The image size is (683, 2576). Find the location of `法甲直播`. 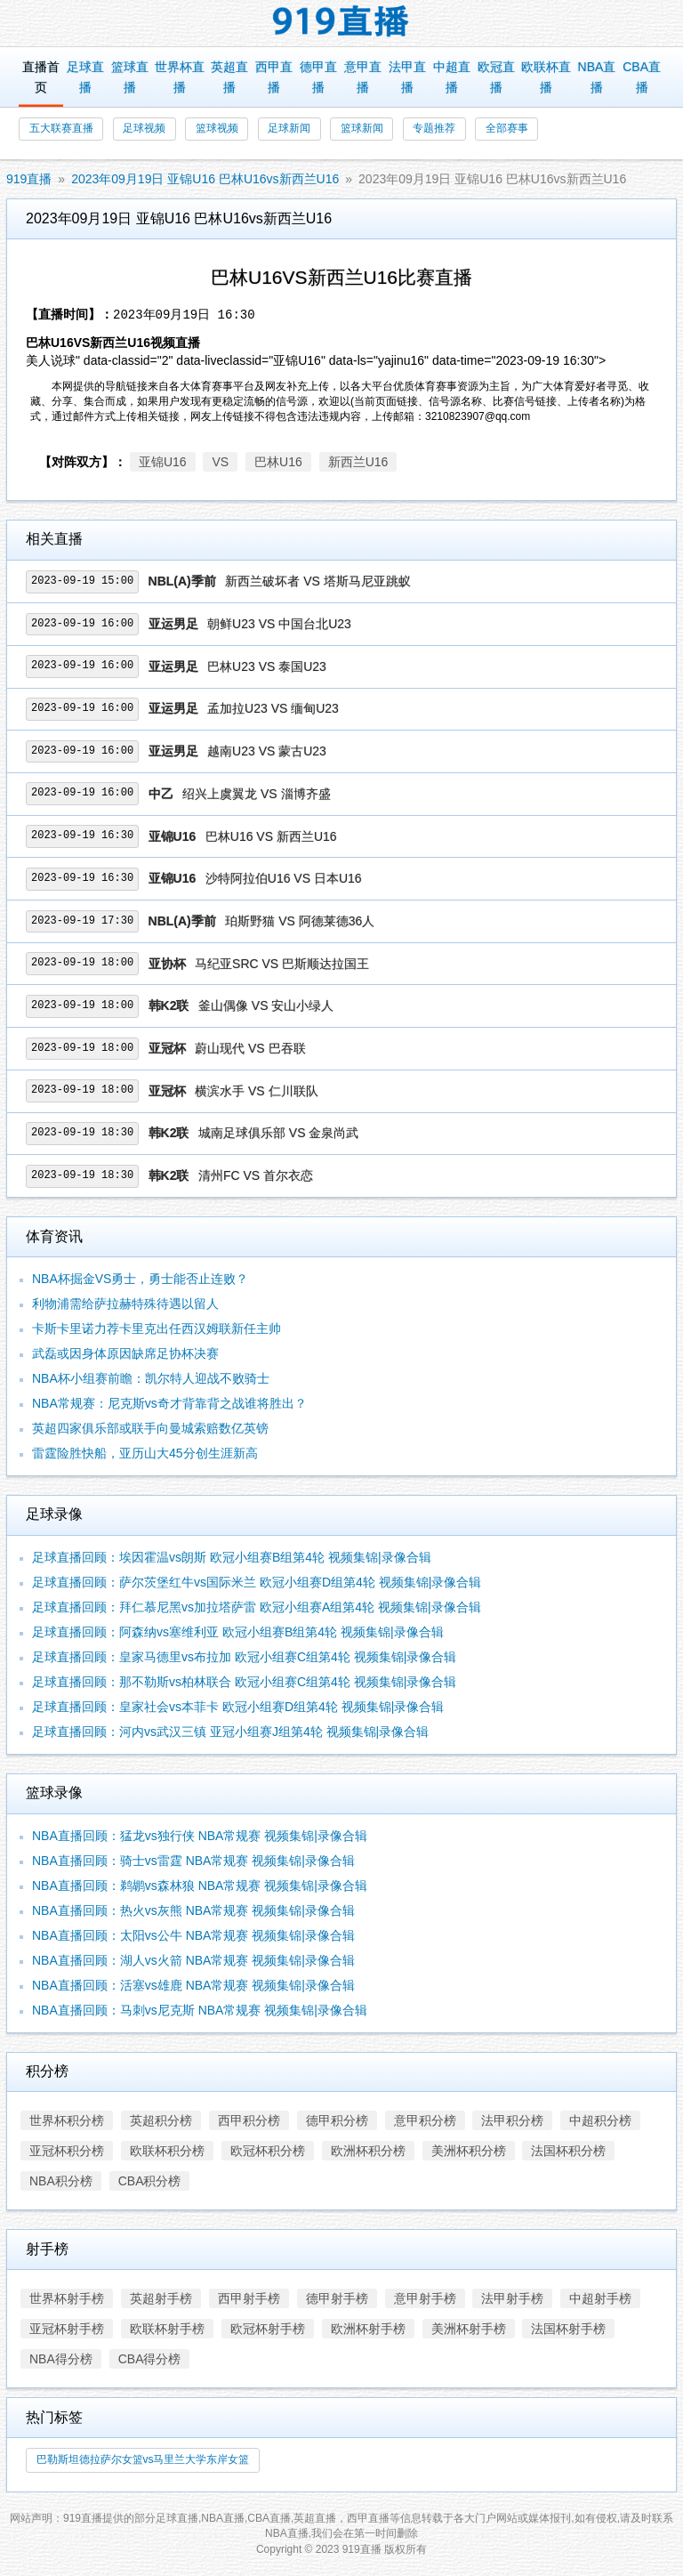

法甲直播 is located at coordinates (407, 77).